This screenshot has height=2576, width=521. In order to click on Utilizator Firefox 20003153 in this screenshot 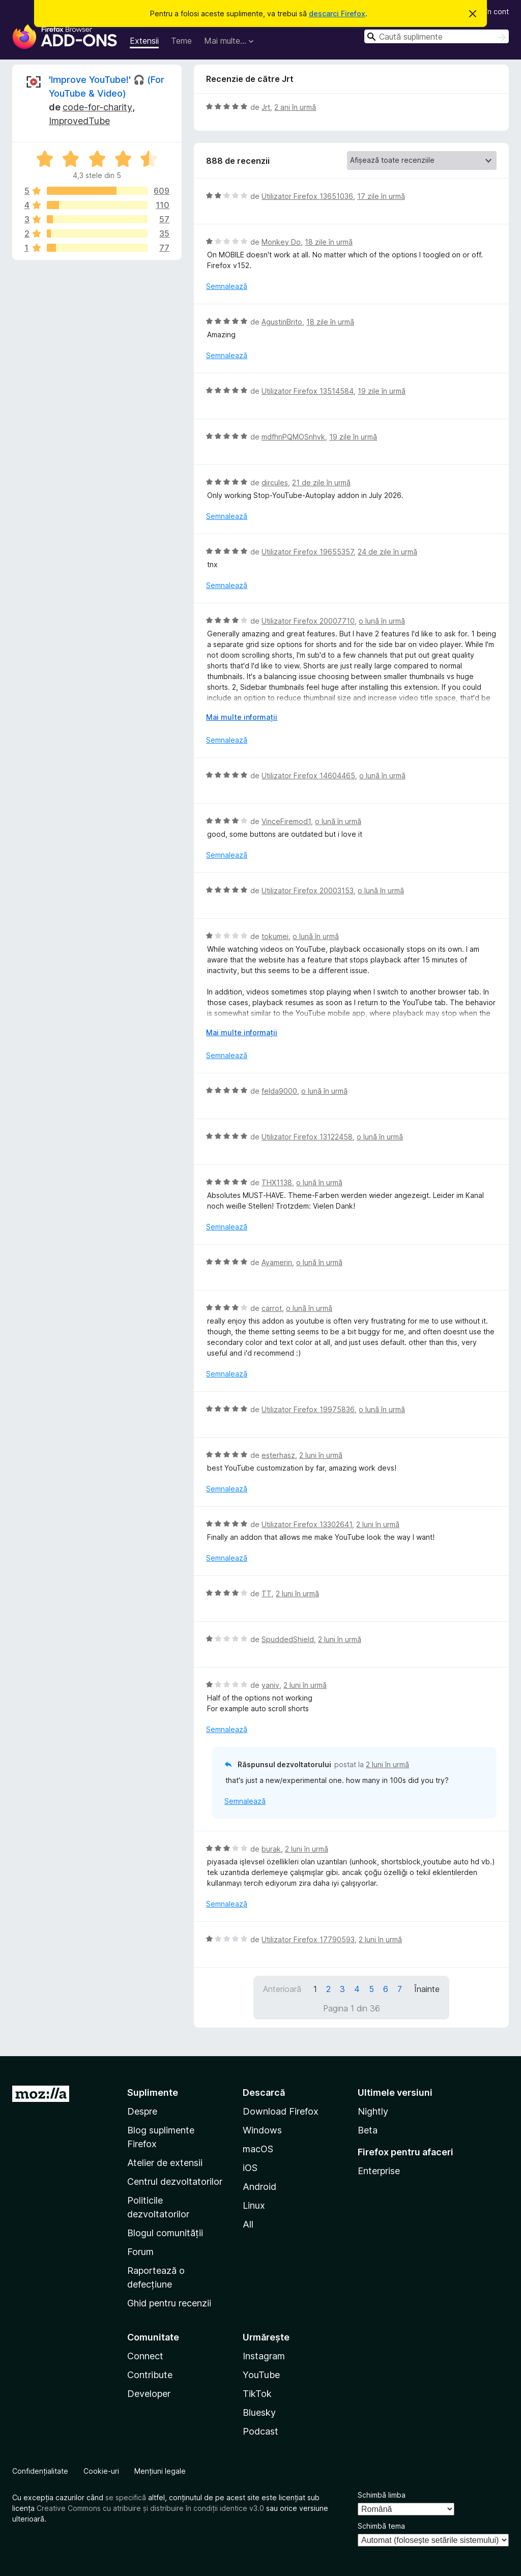, I will do `click(308, 890)`.